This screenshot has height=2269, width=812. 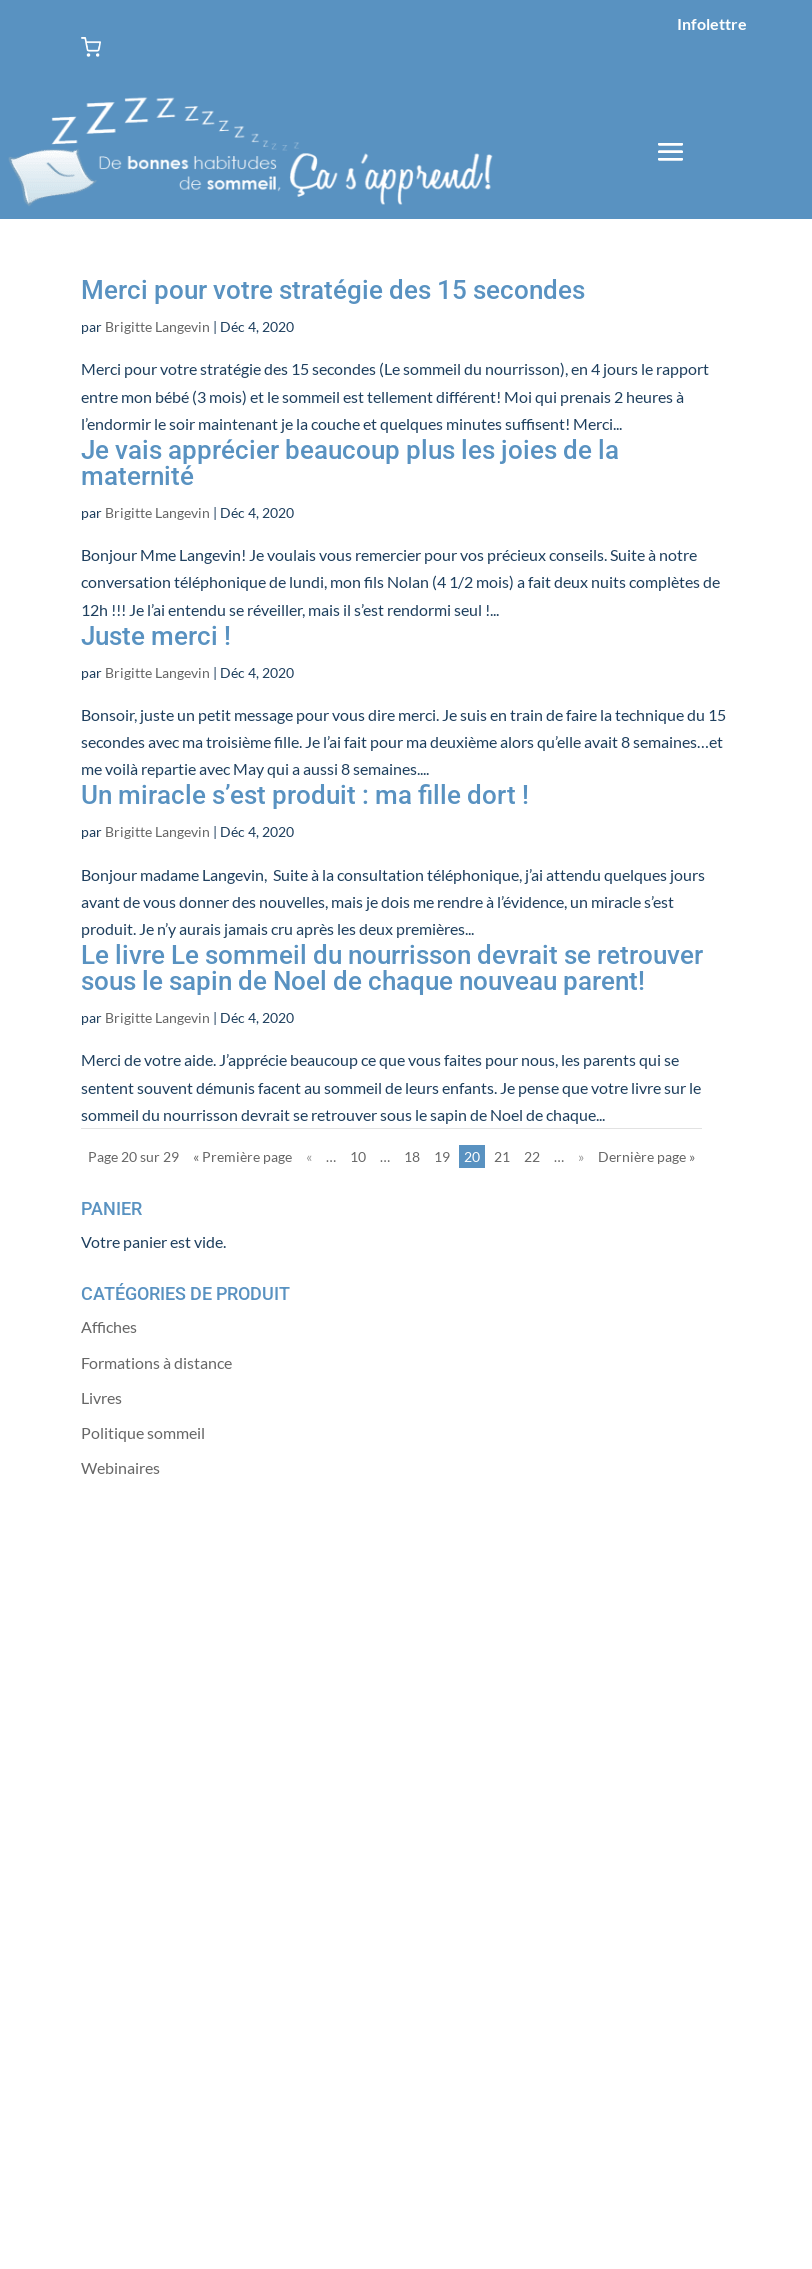 What do you see at coordinates (156, 1362) in the screenshot?
I see `Formations à distance` at bounding box center [156, 1362].